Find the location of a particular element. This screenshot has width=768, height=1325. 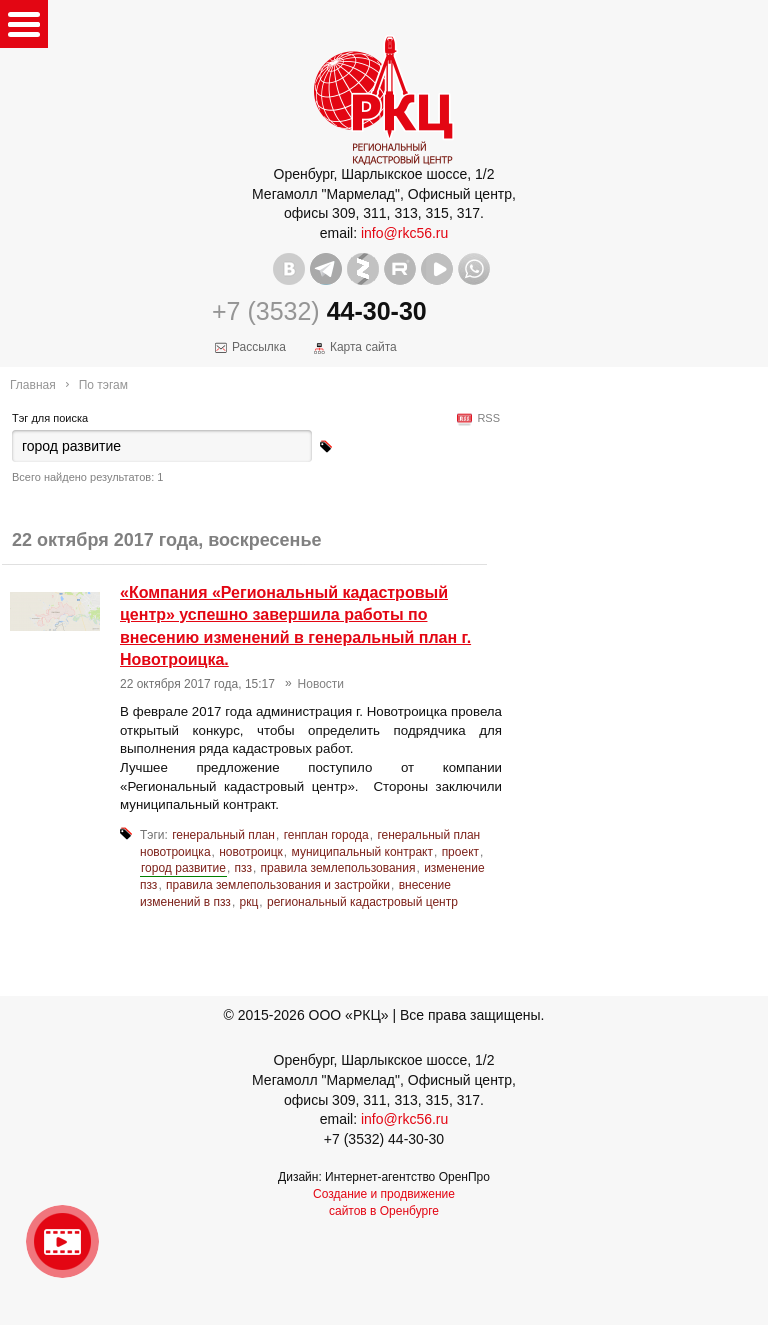

муниципальный контракт is located at coordinates (362, 852).